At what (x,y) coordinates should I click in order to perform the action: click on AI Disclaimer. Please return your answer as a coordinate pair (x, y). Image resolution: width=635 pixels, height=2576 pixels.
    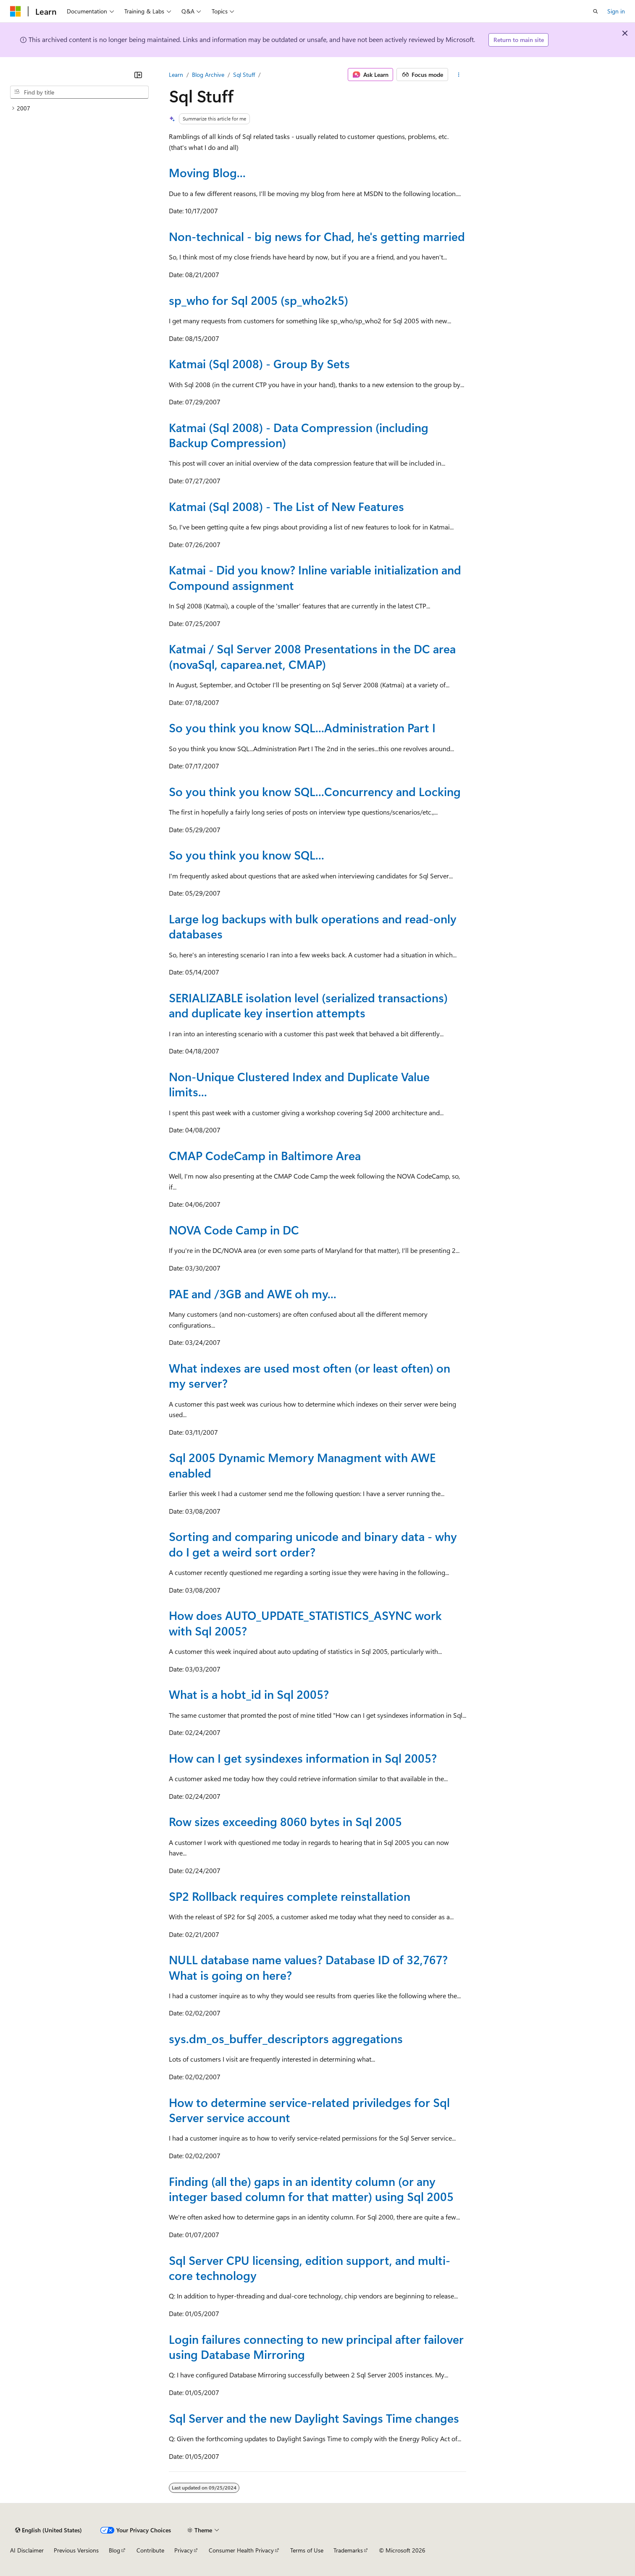
    Looking at the image, I should click on (27, 2550).